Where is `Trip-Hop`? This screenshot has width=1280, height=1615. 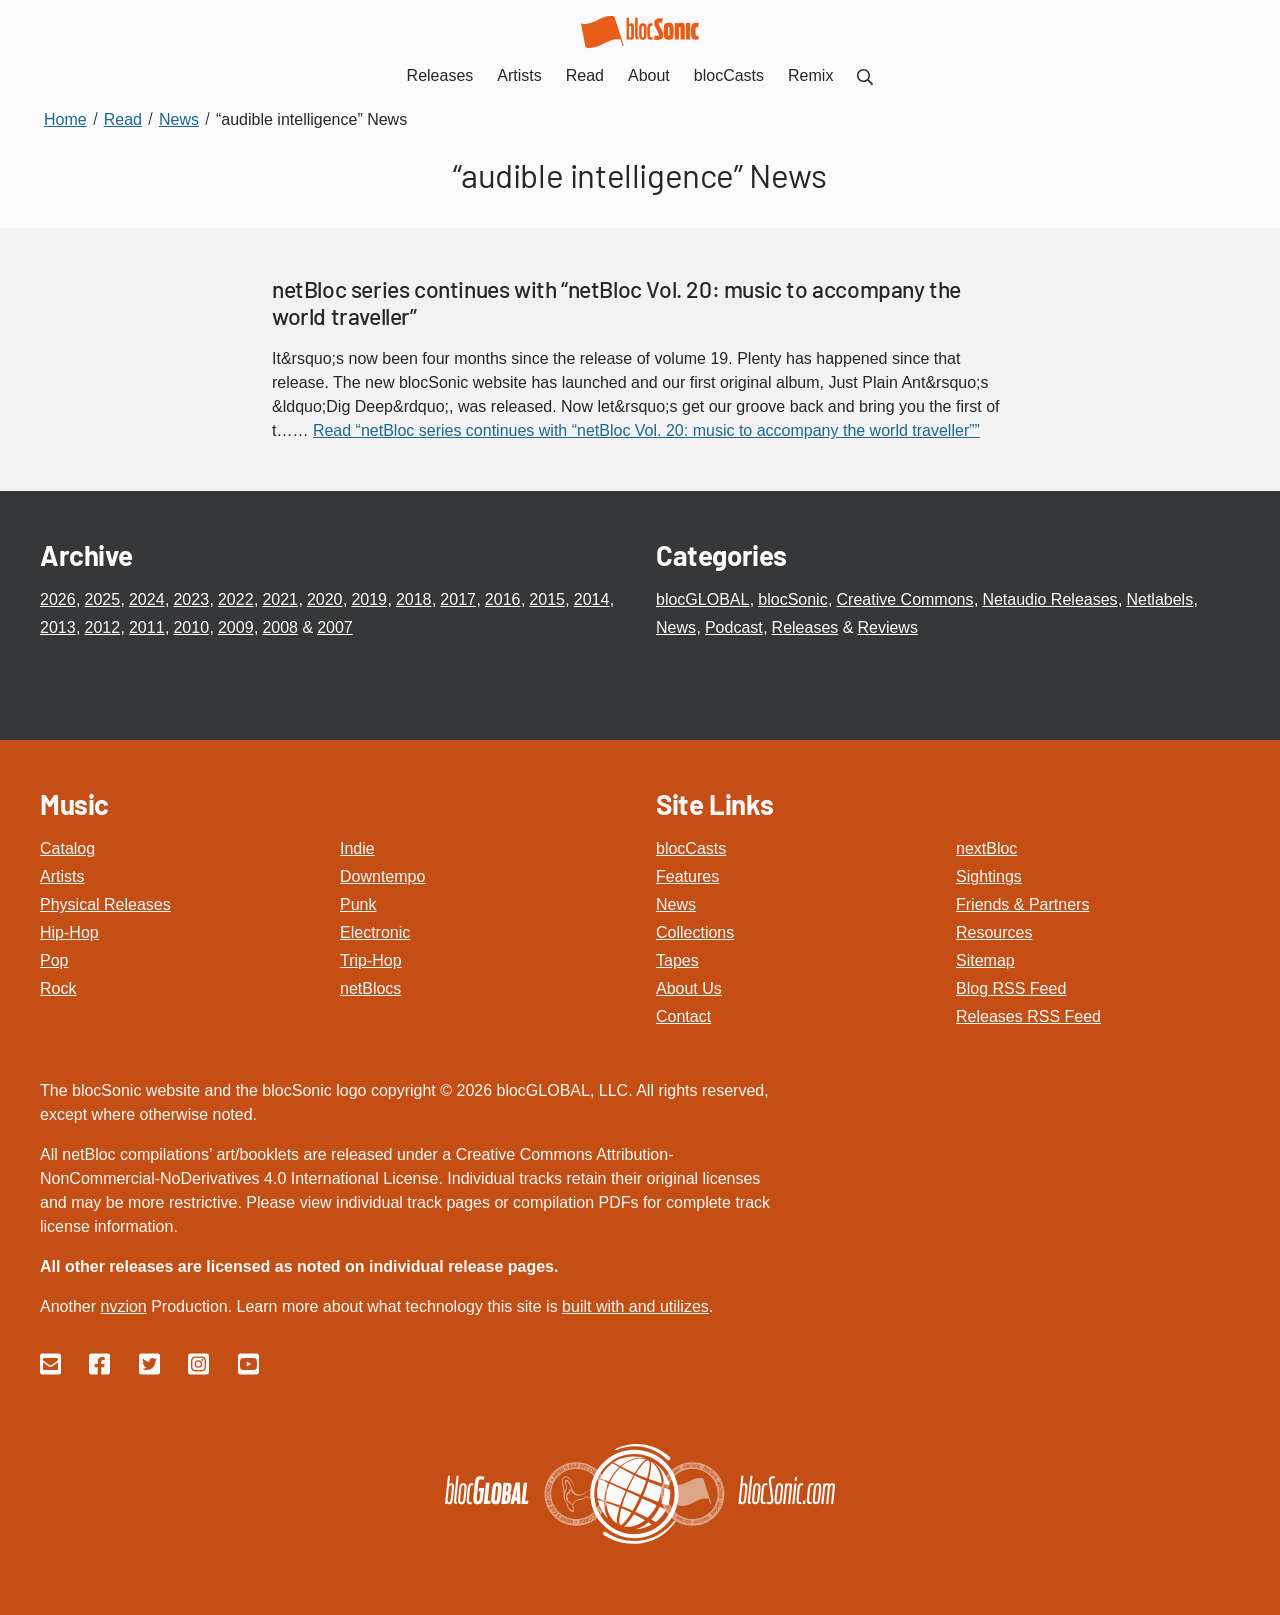 Trip-Hop is located at coordinates (371, 960).